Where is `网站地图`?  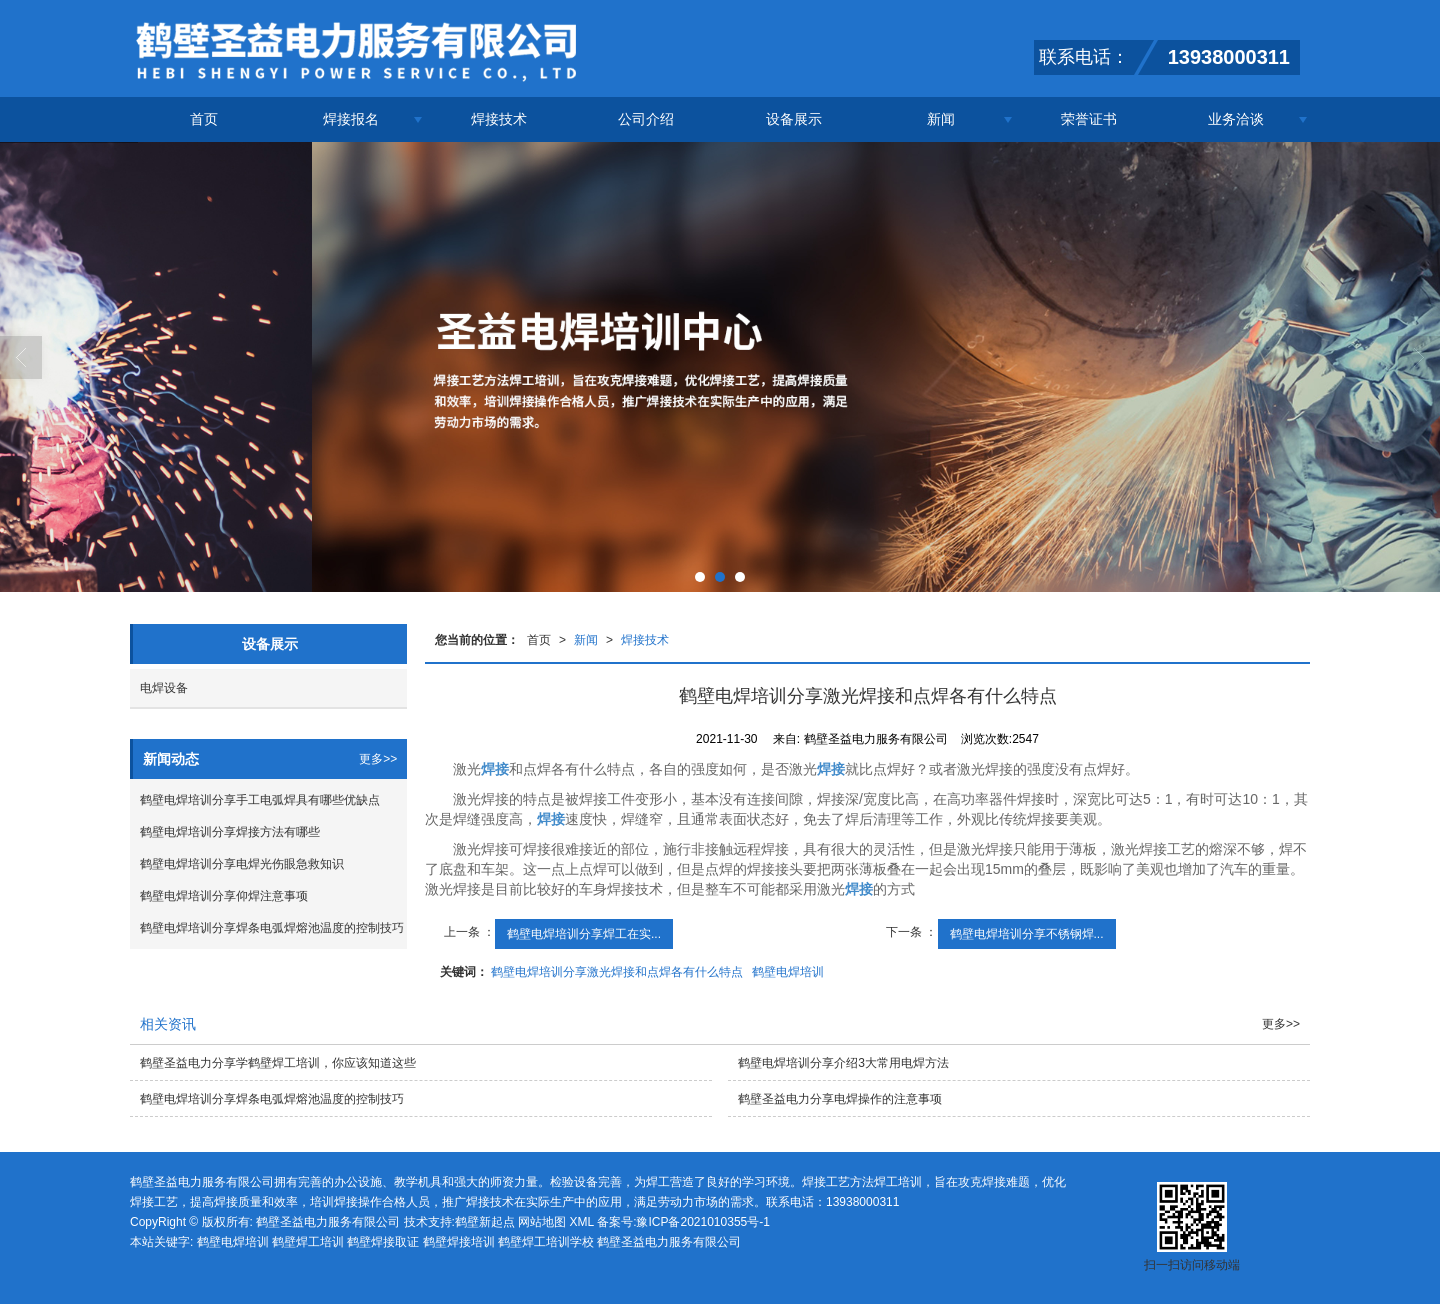 网站地图 is located at coordinates (542, 1222).